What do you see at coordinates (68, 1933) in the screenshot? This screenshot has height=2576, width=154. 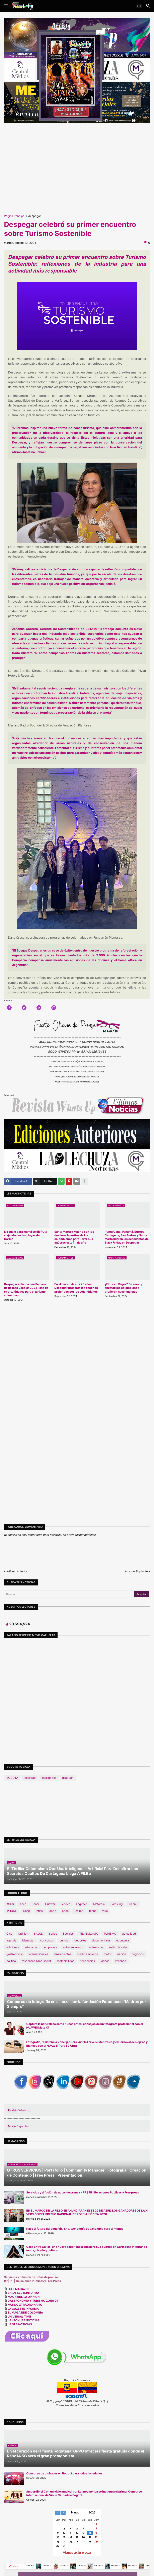 I see `Sociales` at bounding box center [68, 1933].